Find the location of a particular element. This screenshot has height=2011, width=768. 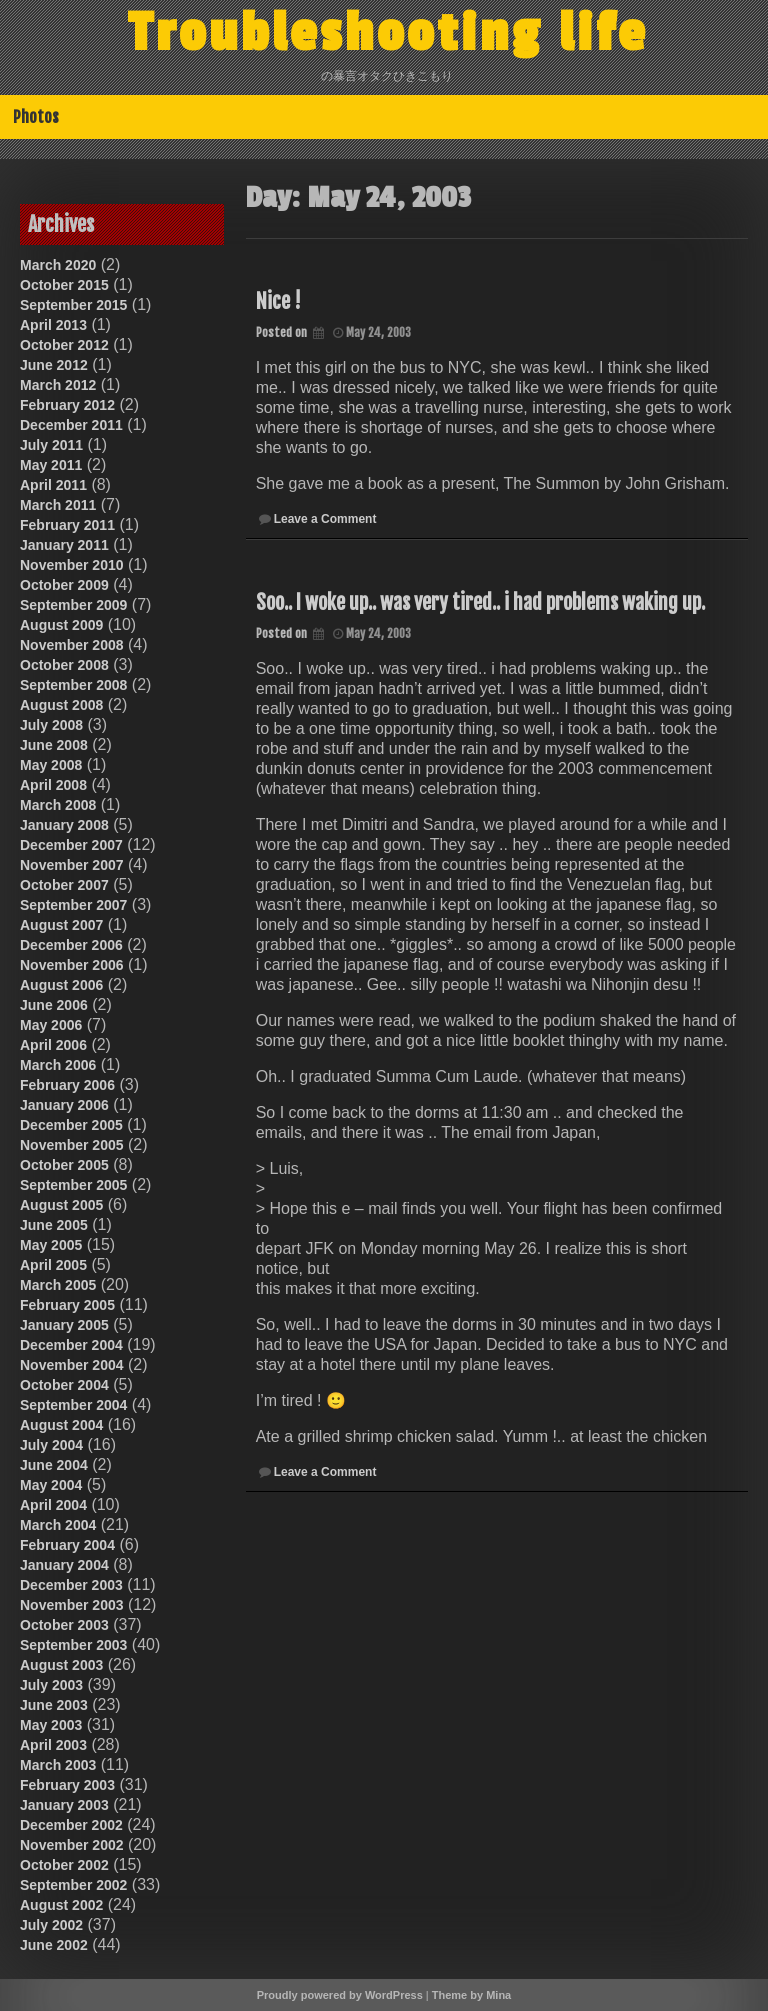

January 2004 is located at coordinates (64, 1565).